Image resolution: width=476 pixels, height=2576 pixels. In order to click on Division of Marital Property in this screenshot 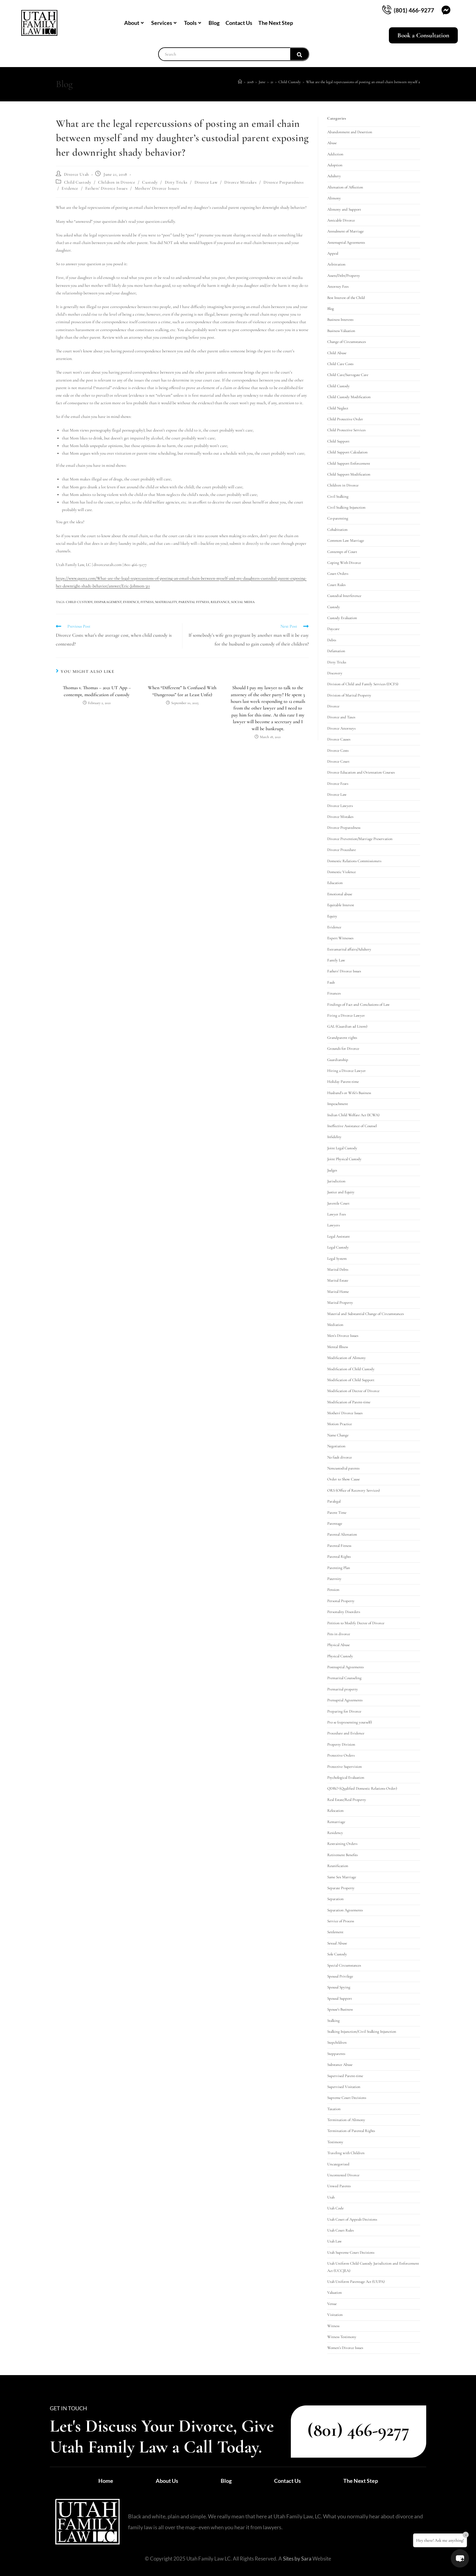, I will do `click(349, 695)`.